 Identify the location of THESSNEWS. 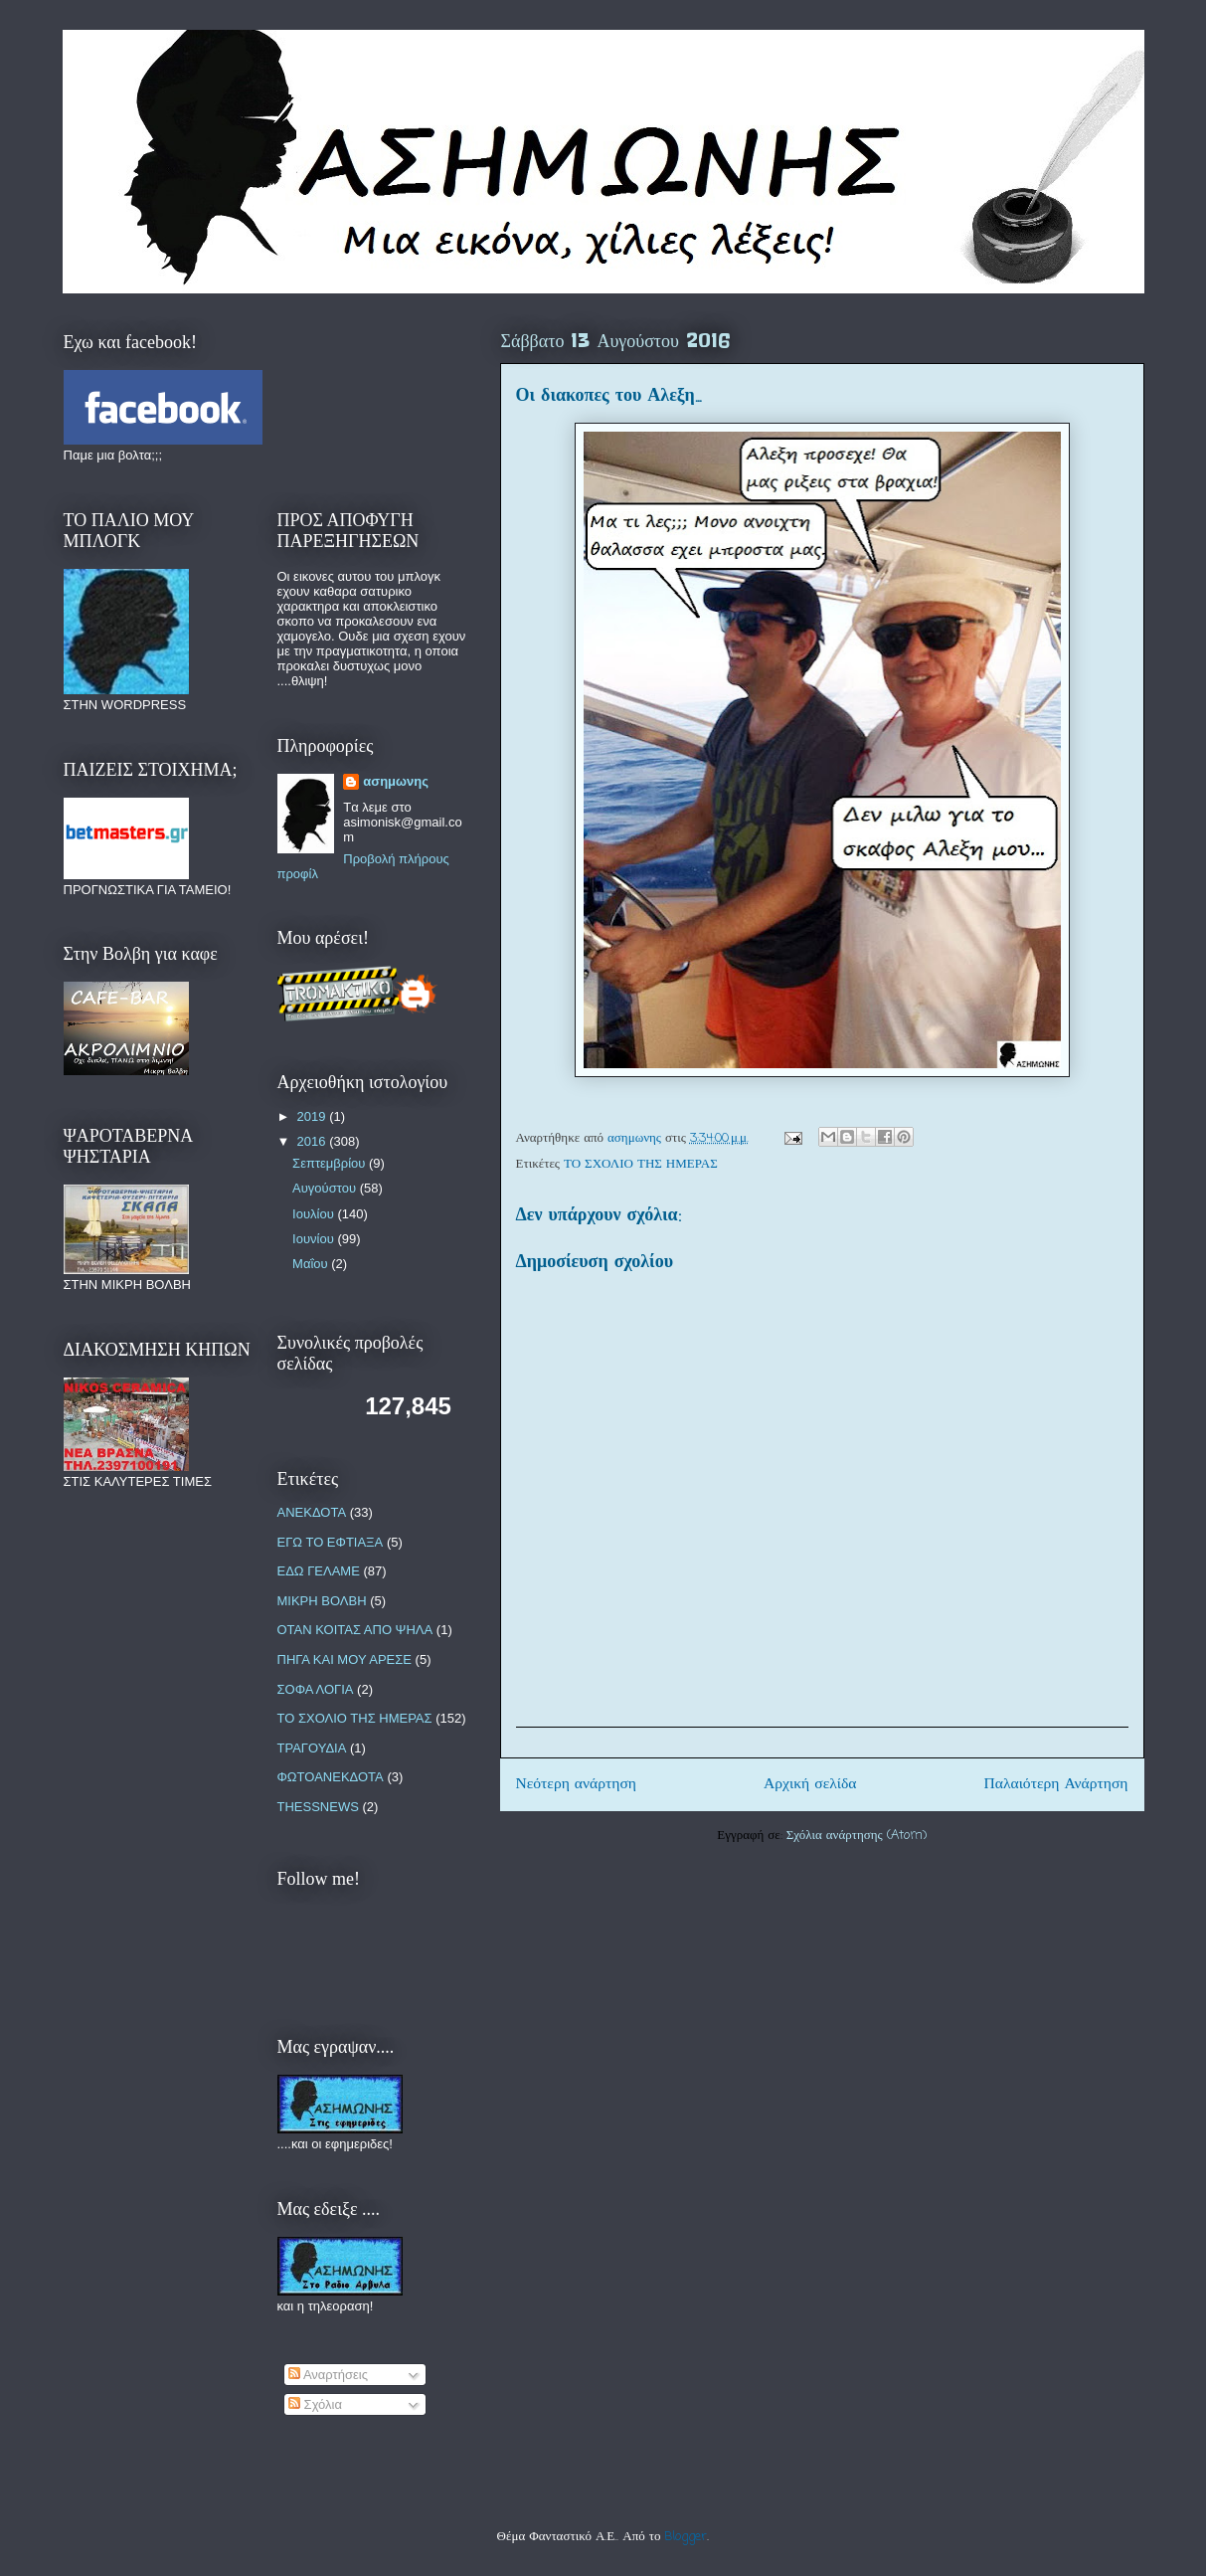
(318, 1806).